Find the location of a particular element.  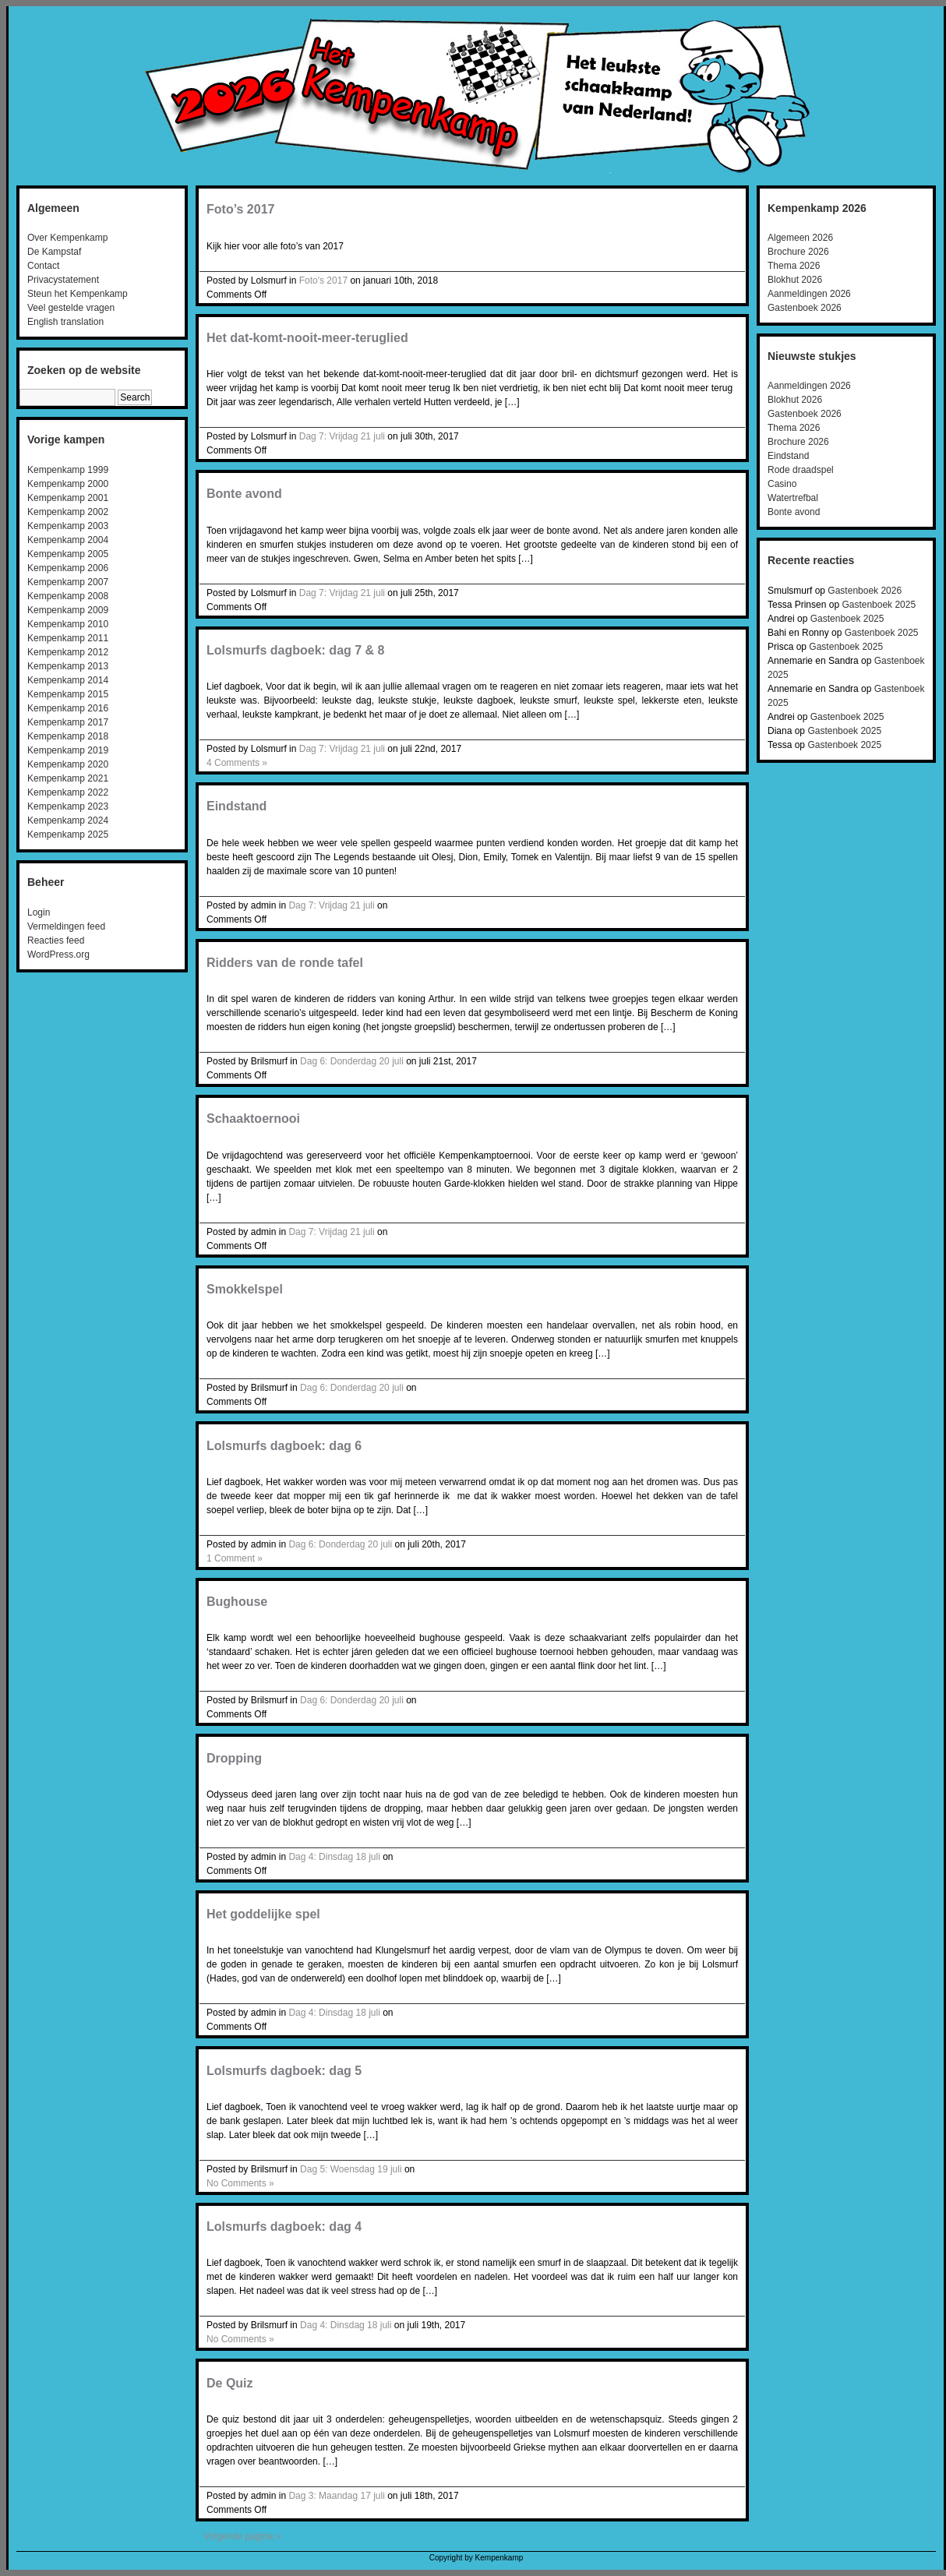

Kempenkamp 2020 is located at coordinates (67, 764).